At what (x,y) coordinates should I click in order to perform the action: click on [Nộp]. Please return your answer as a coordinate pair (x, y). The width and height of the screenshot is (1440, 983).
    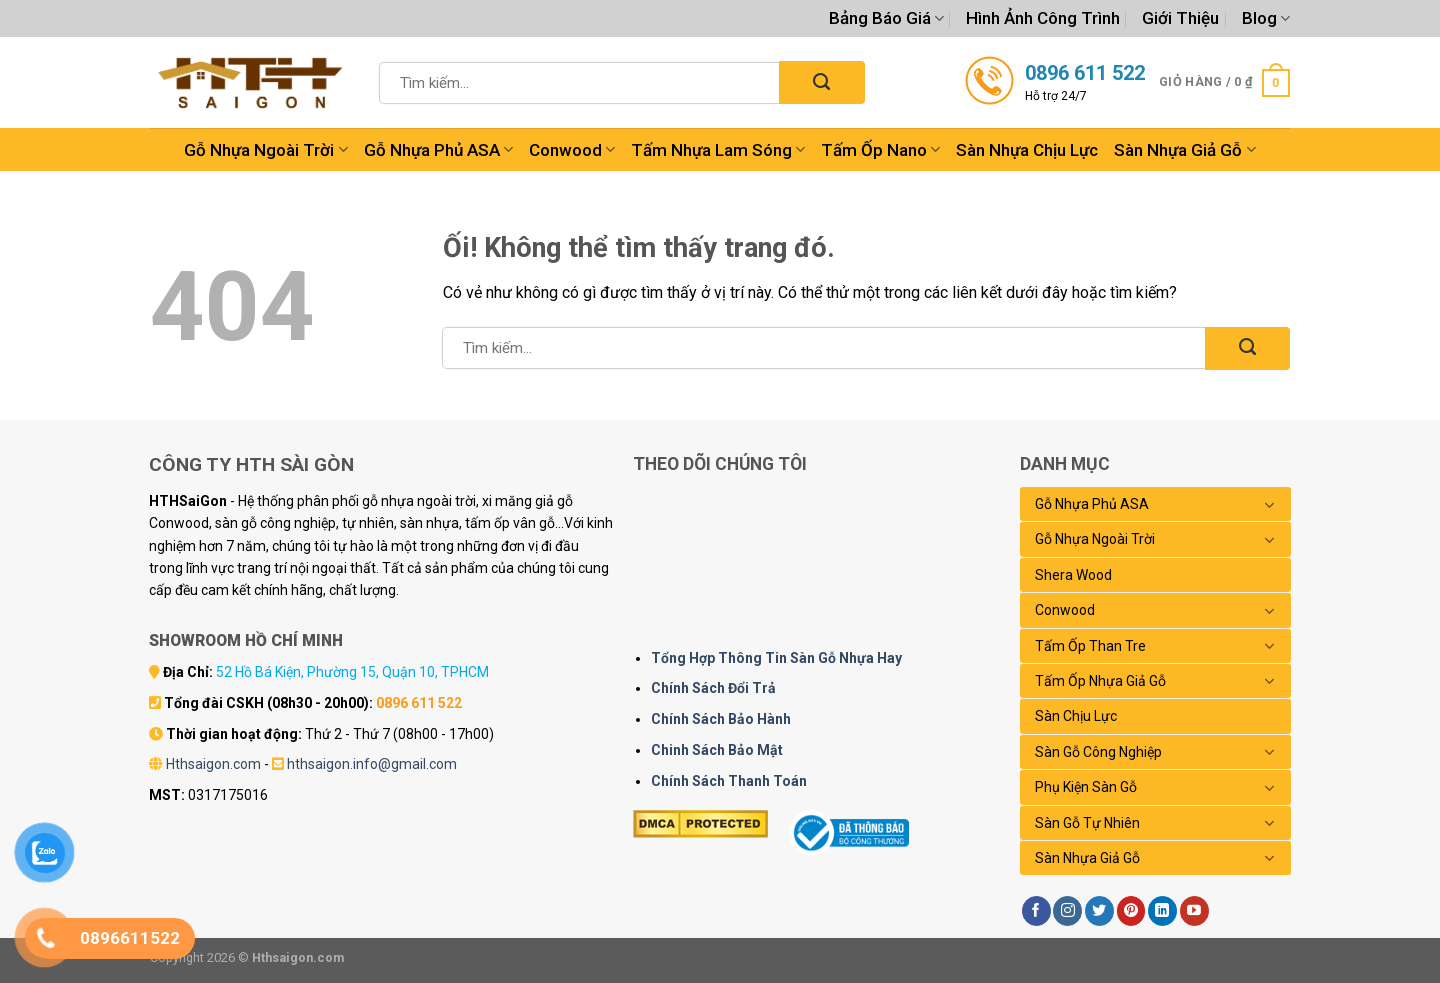
    Looking at the image, I should click on (821, 82).